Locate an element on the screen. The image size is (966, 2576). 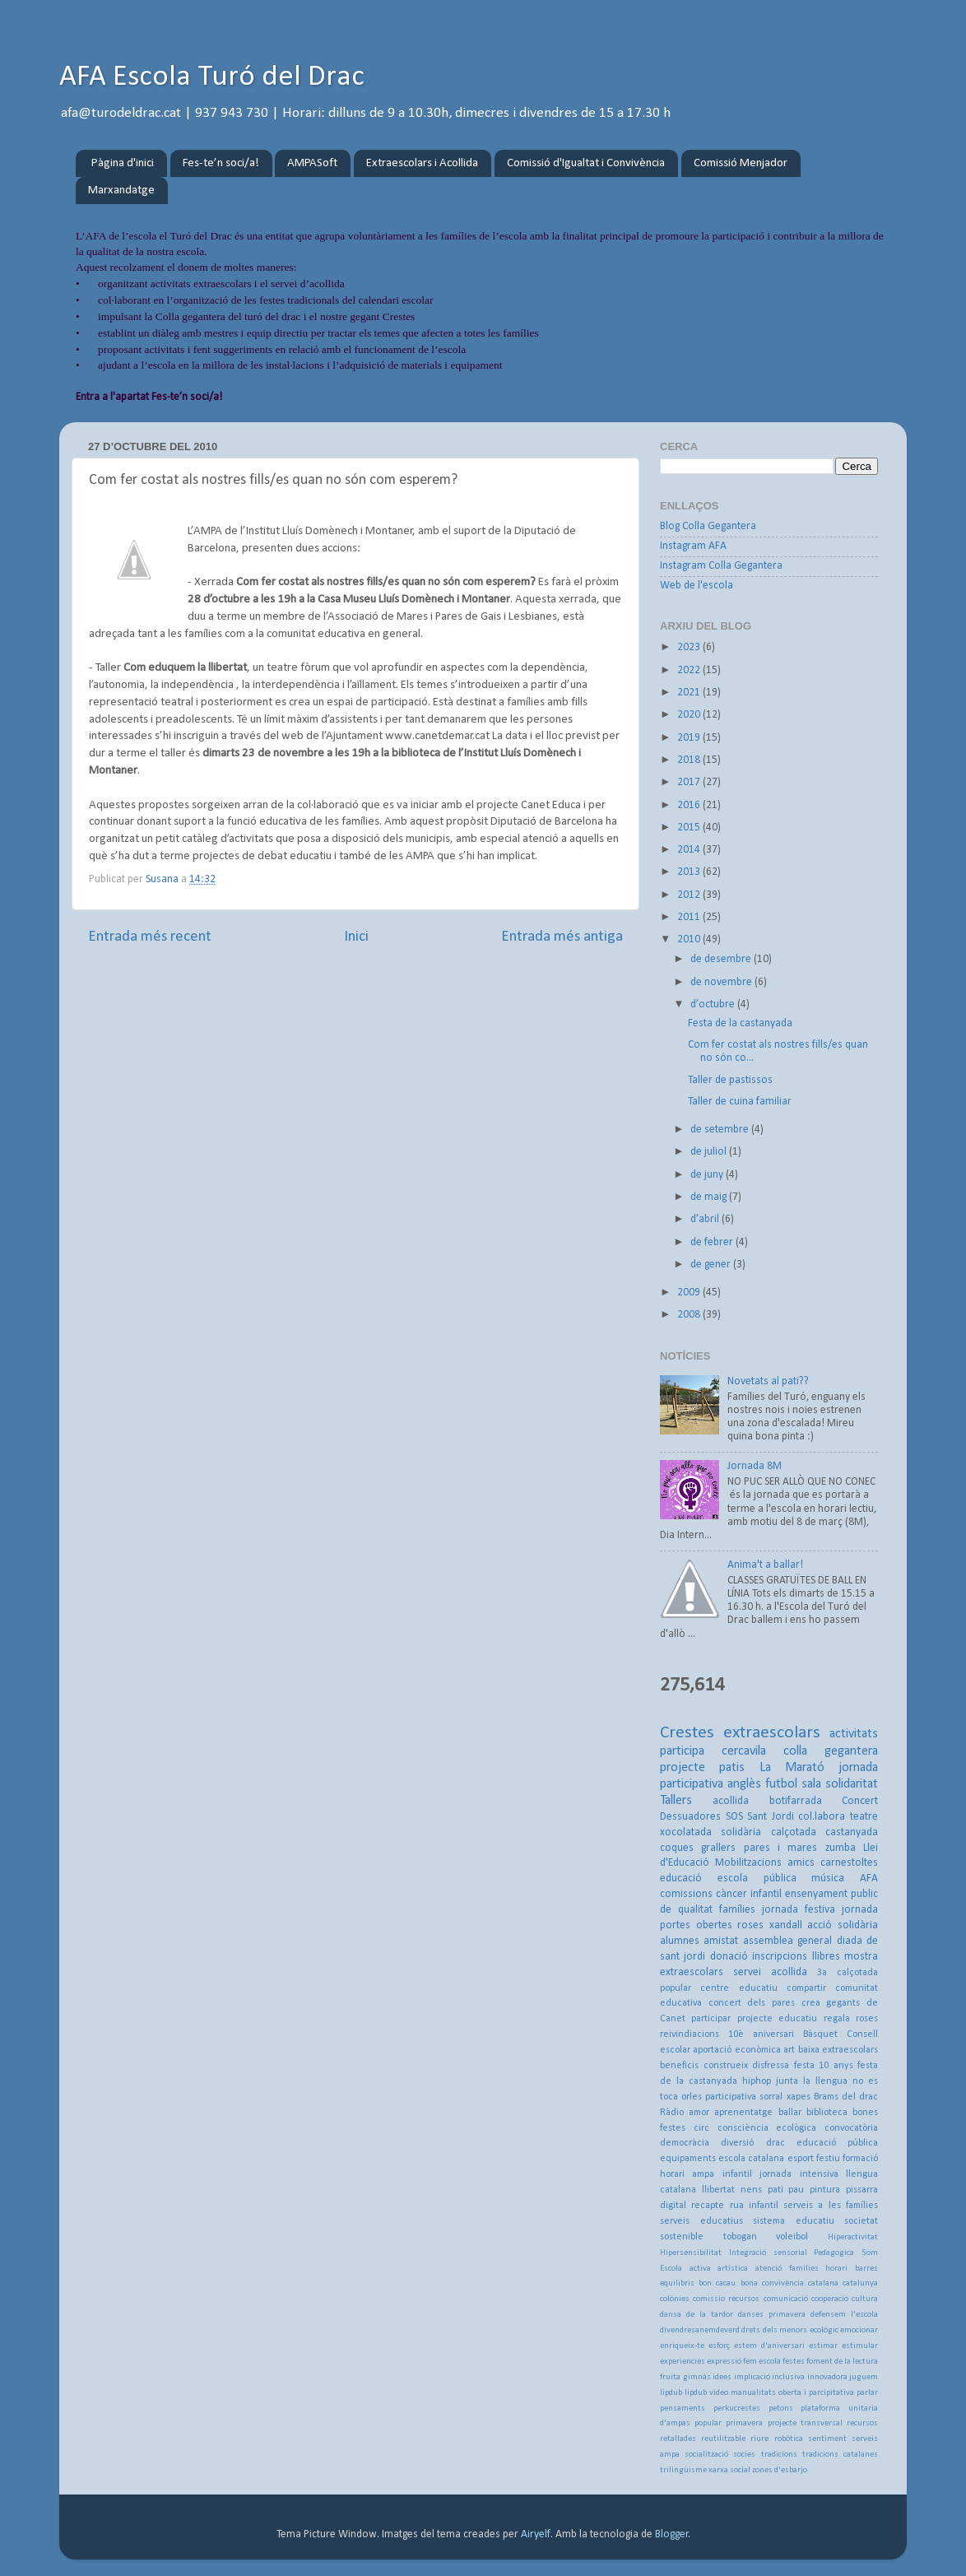
disfressa is located at coordinates (770, 2066).